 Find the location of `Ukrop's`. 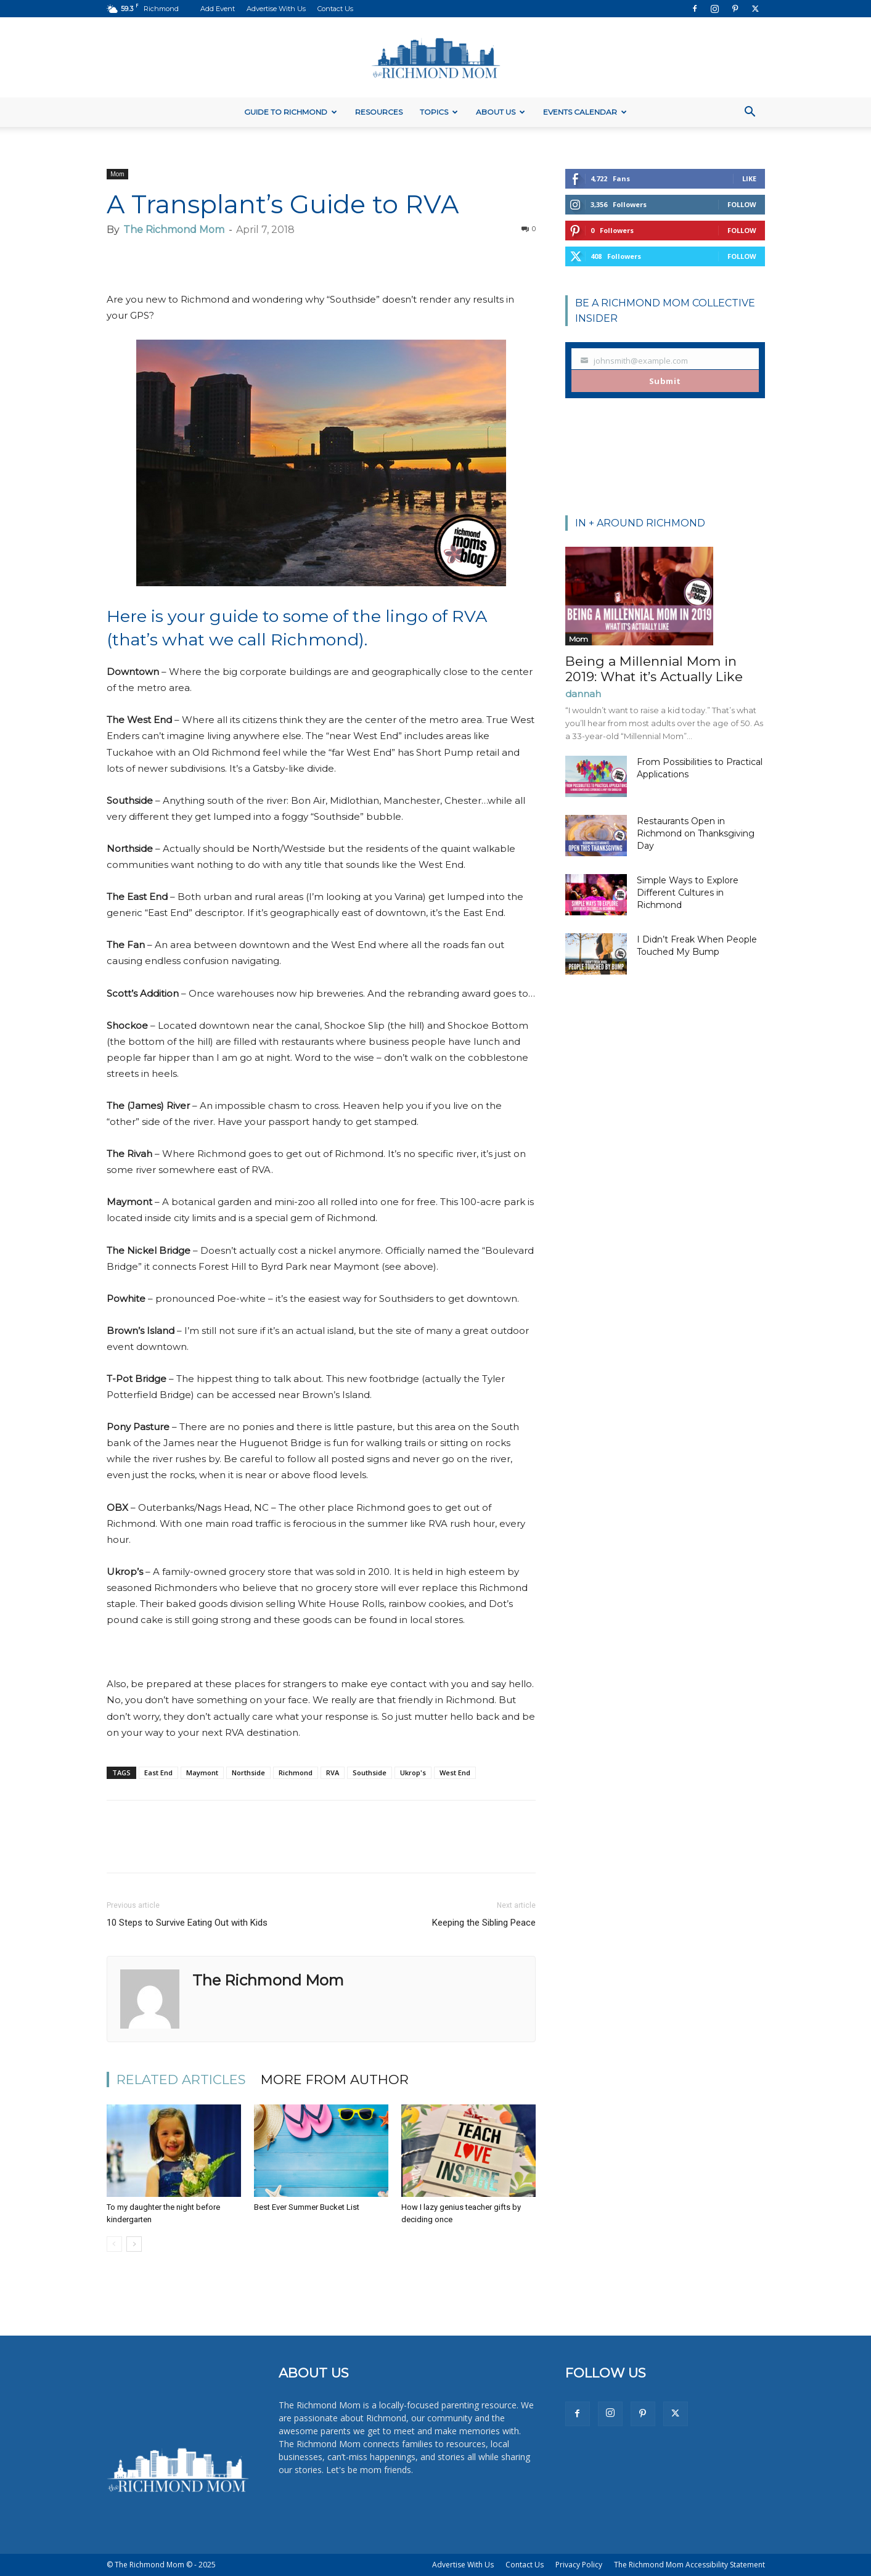

Ukrop's is located at coordinates (413, 1772).